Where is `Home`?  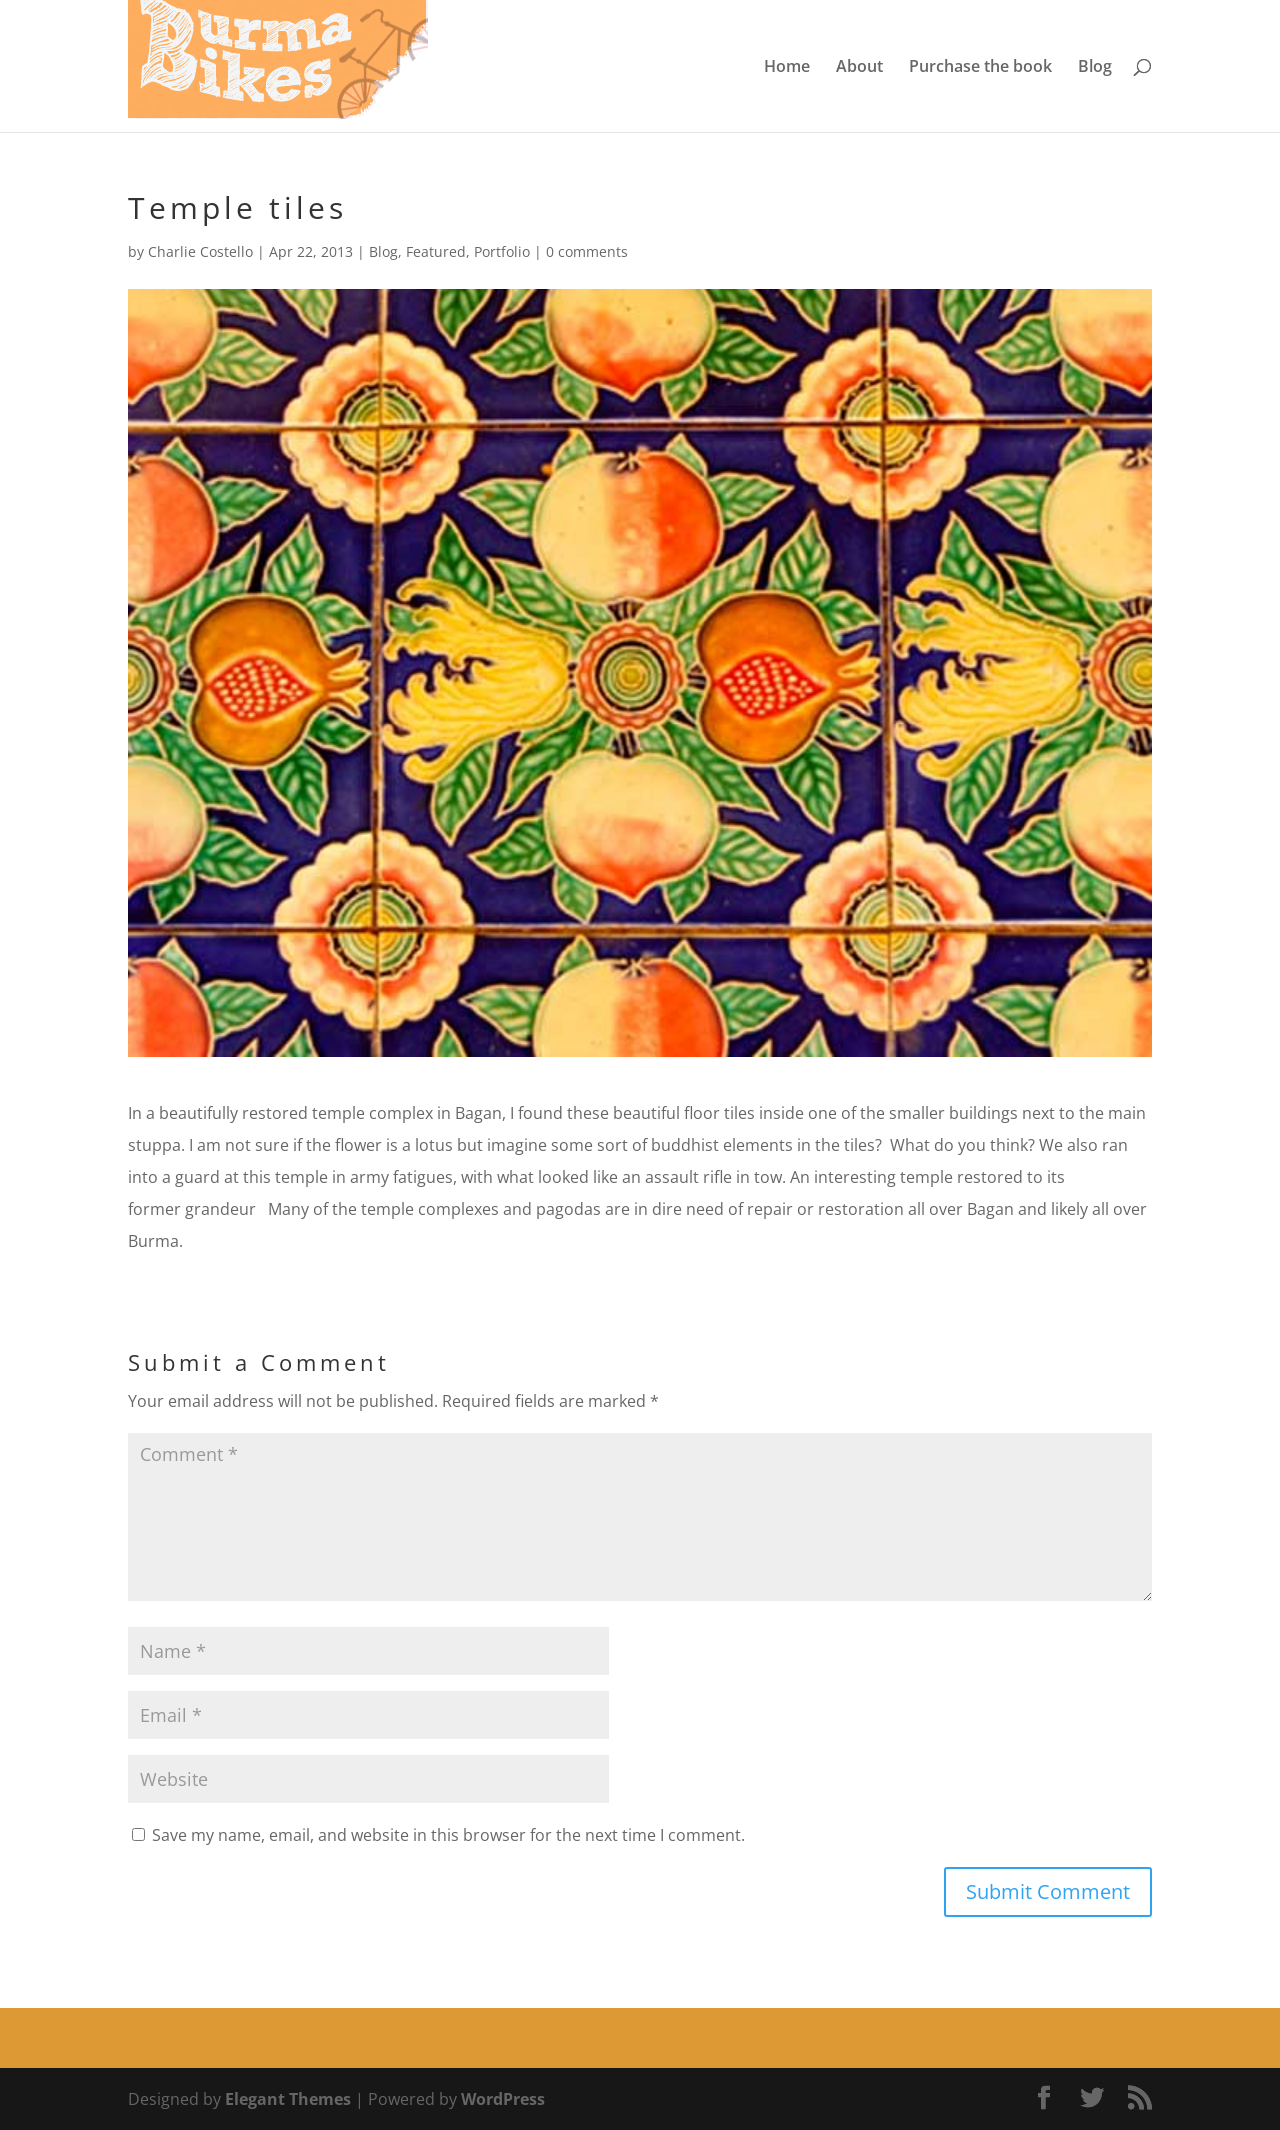 Home is located at coordinates (787, 68).